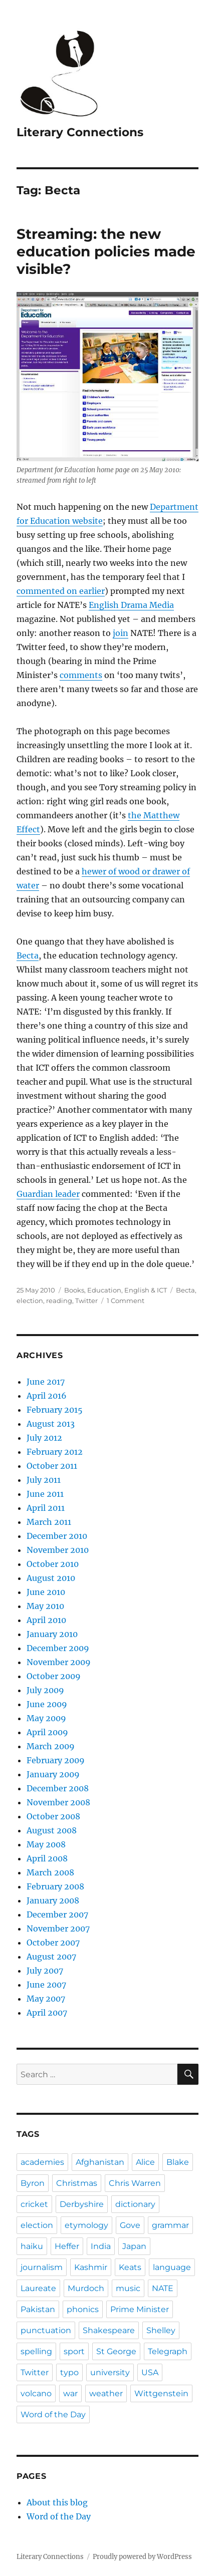 Image resolution: width=215 pixels, height=2576 pixels. Describe the element at coordinates (52, 1634) in the screenshot. I see `January 2010` at that location.